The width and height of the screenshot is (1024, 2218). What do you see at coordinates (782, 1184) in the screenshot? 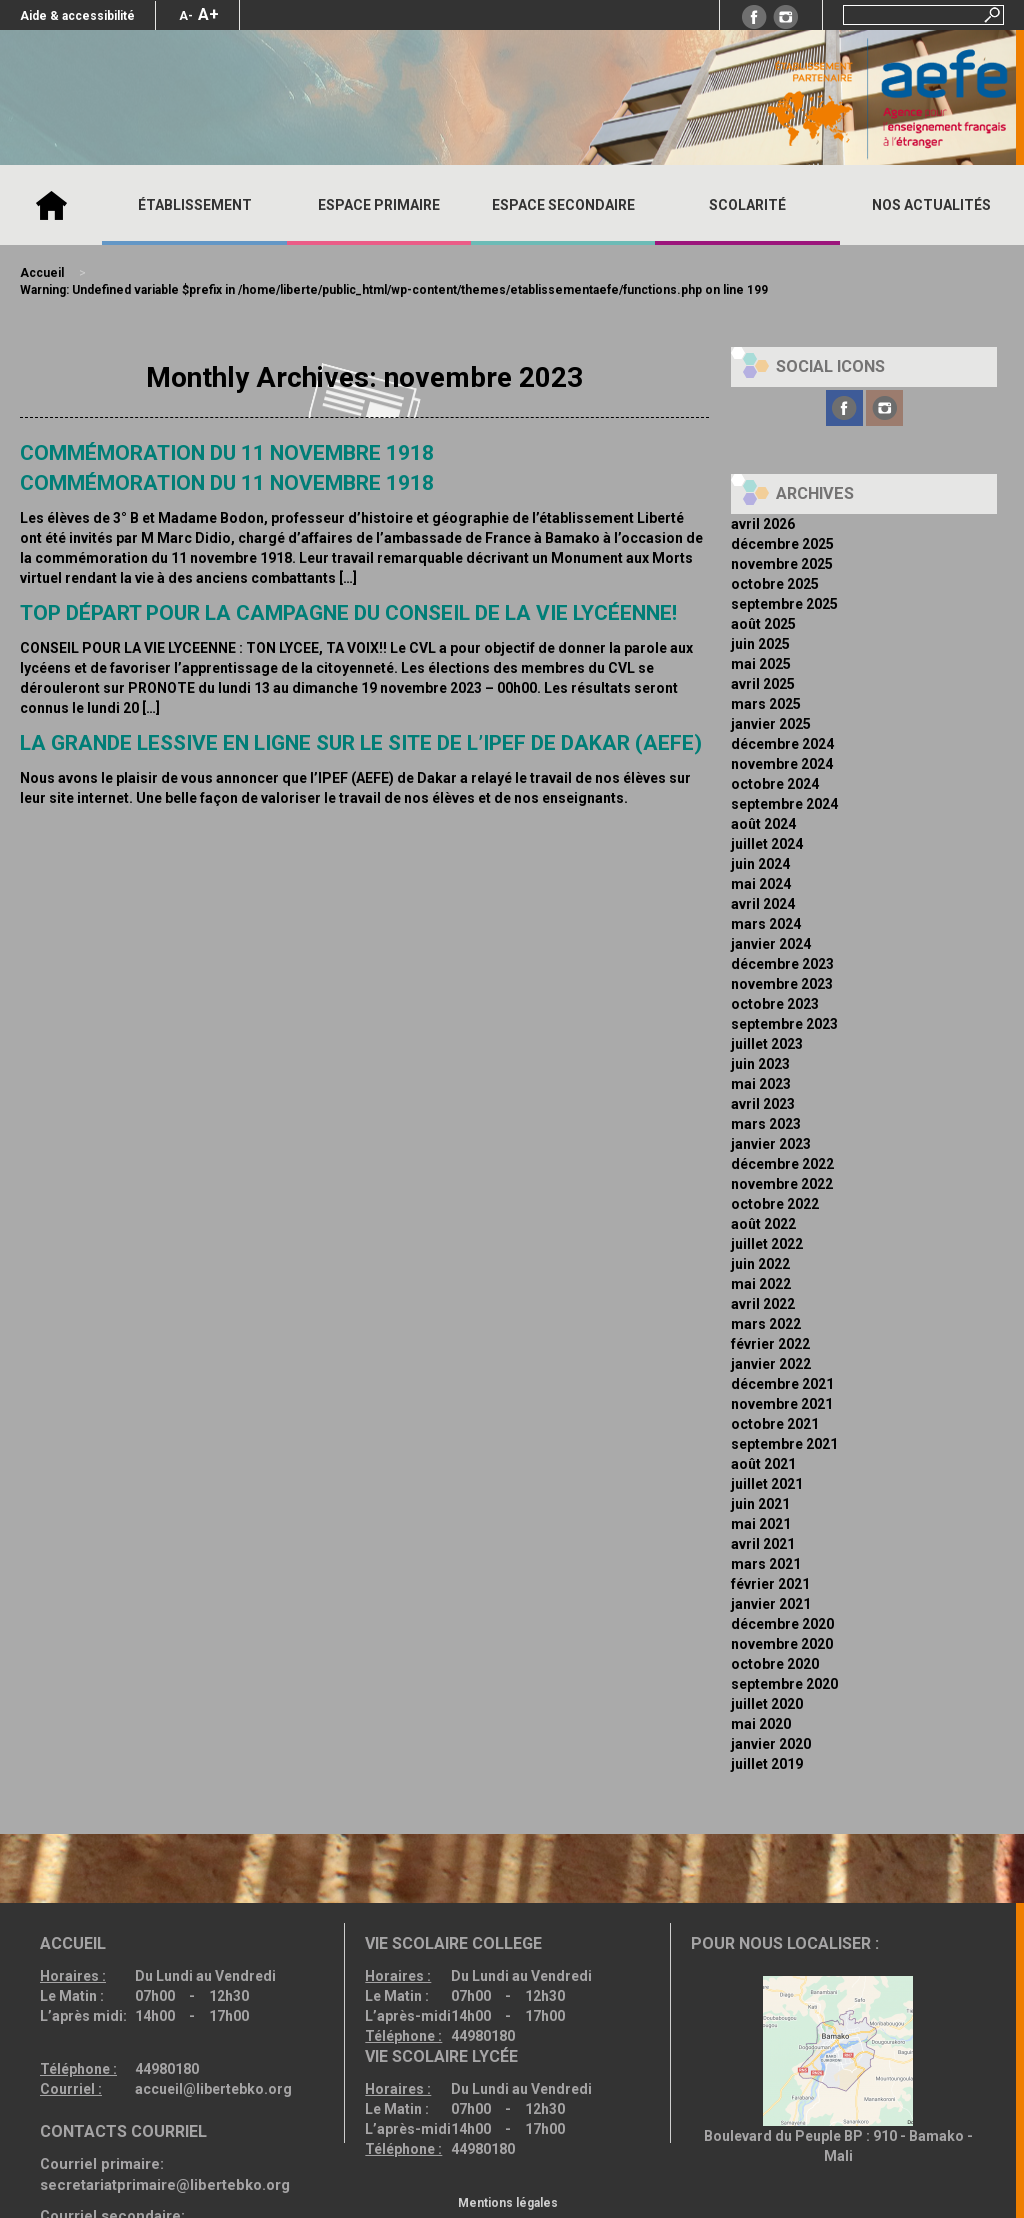
I see `novembre 2022` at bounding box center [782, 1184].